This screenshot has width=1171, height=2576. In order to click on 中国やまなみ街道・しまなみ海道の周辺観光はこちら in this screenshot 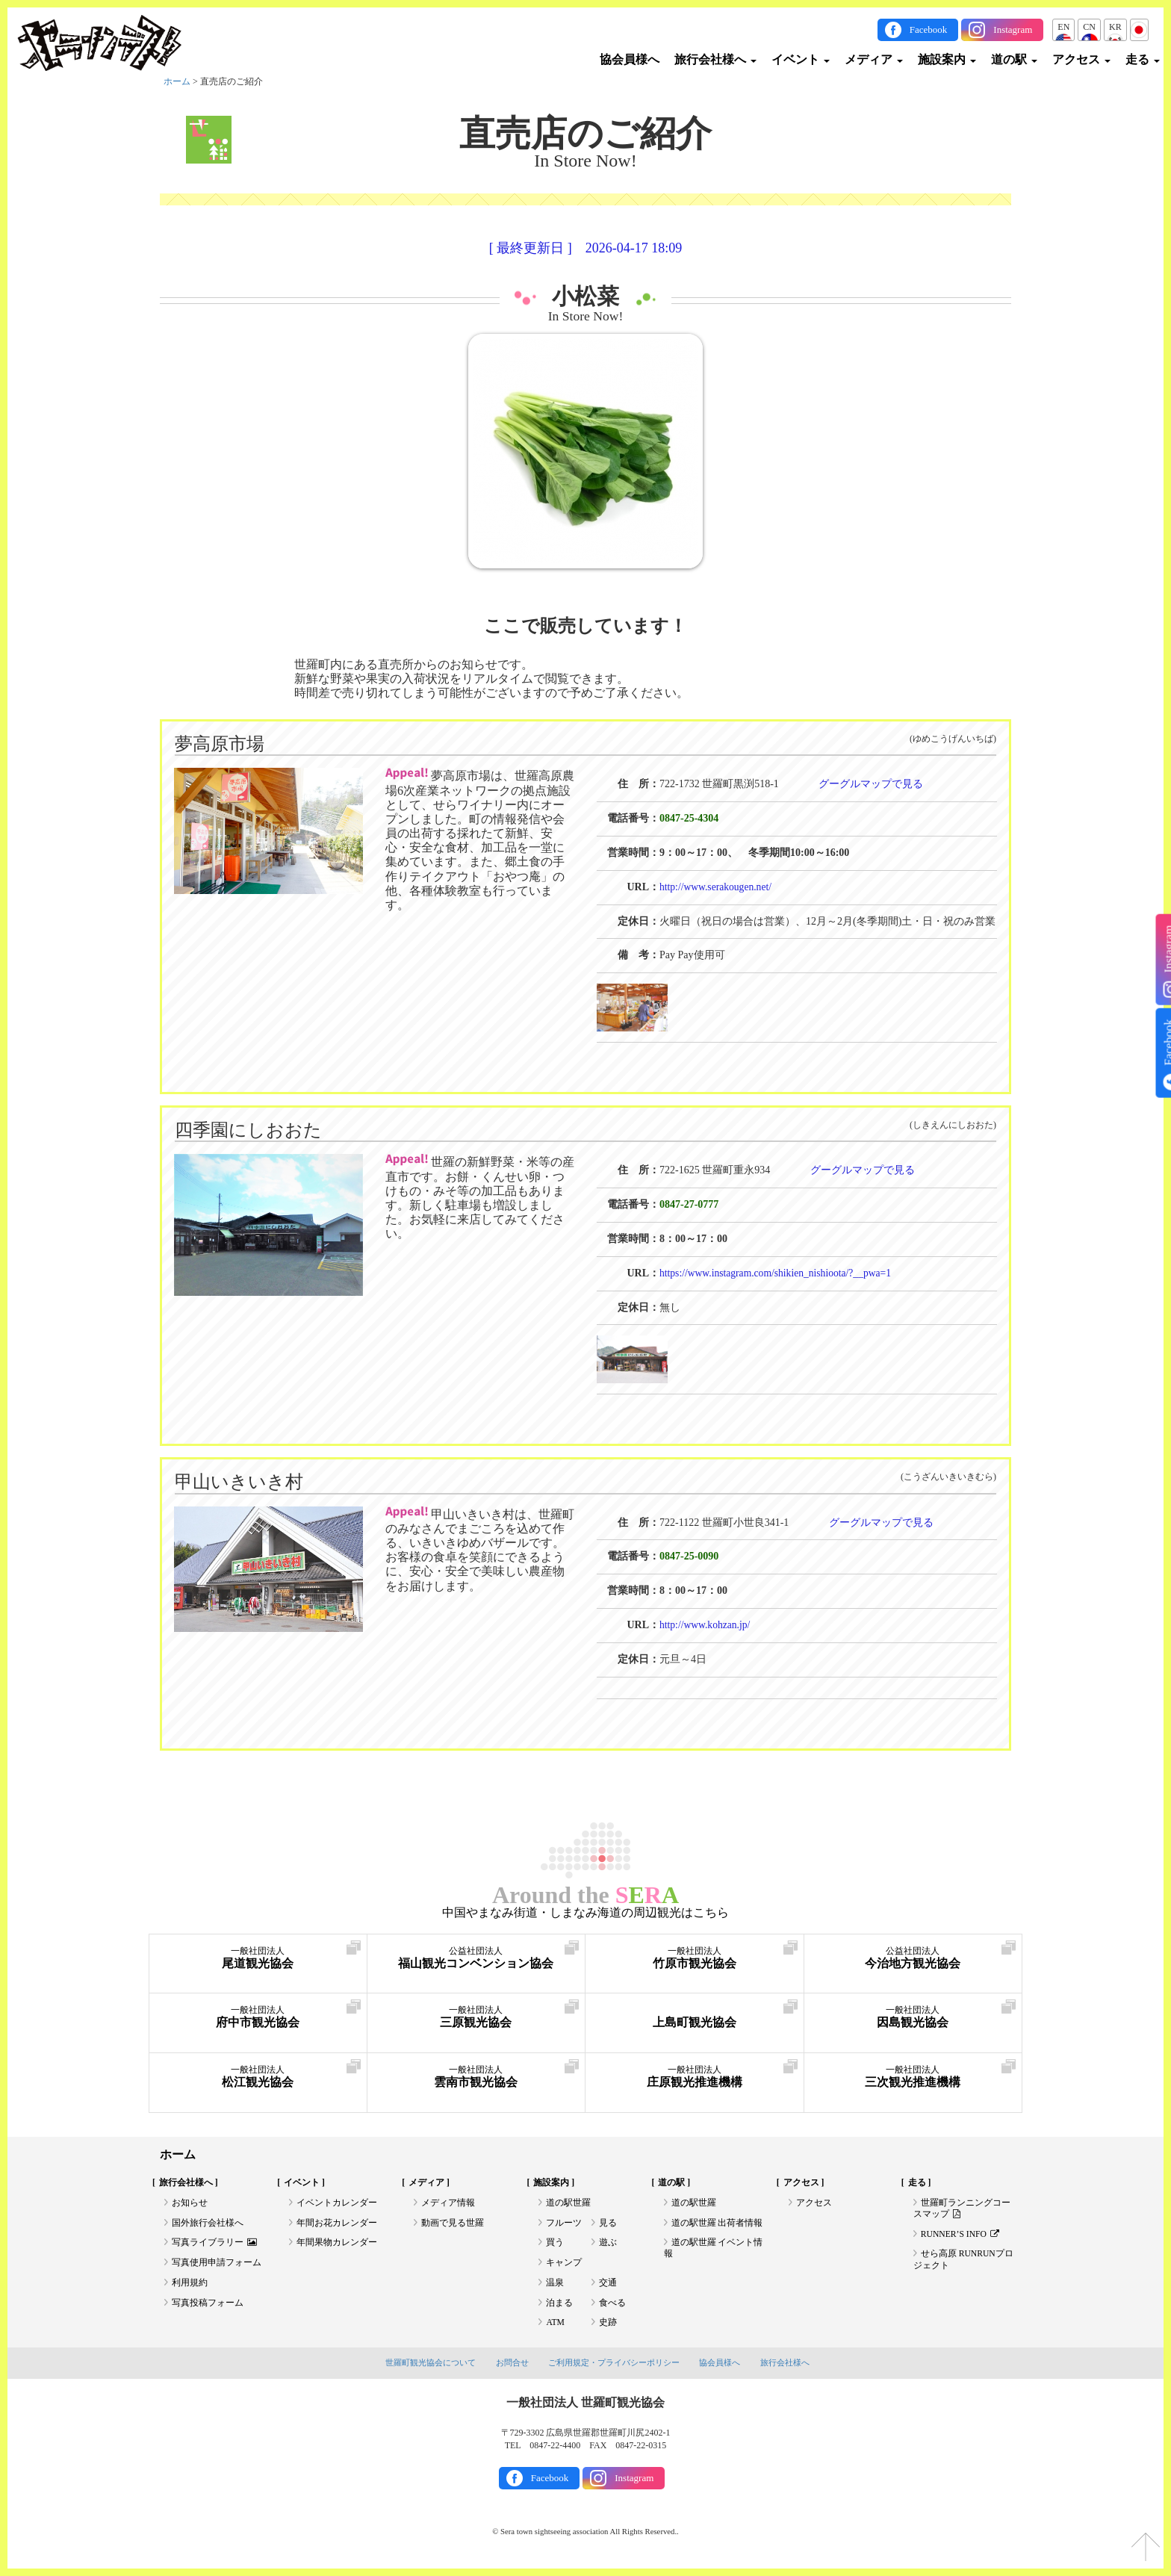, I will do `click(585, 1912)`.